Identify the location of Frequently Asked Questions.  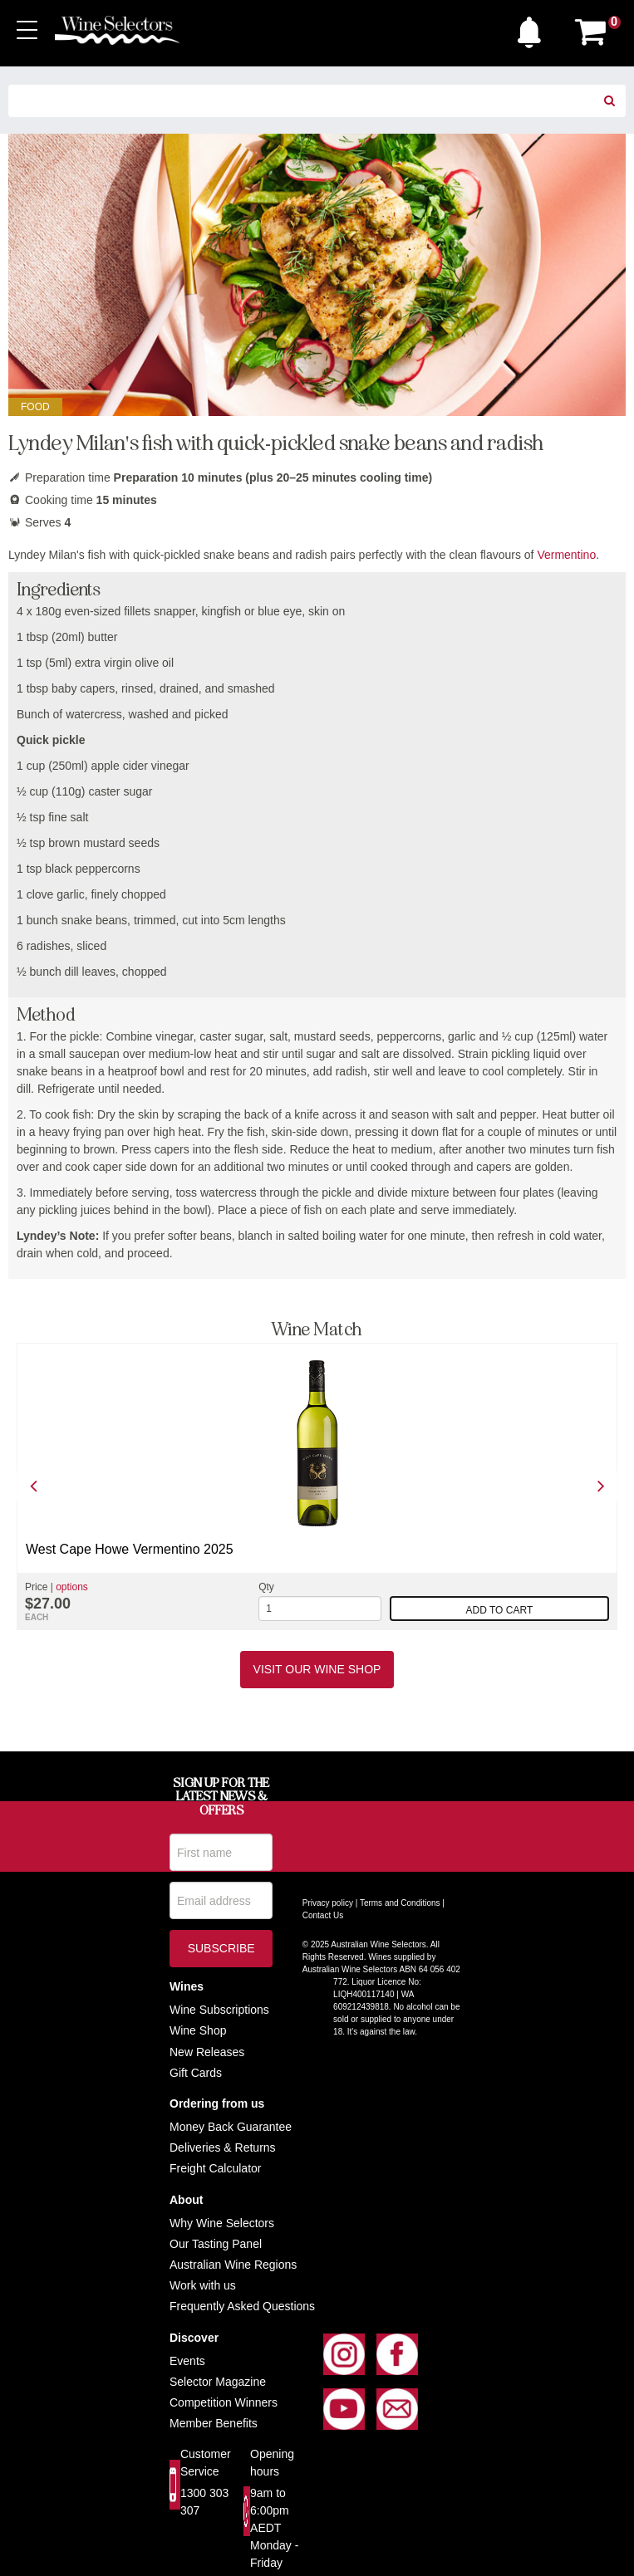
(242, 2306).